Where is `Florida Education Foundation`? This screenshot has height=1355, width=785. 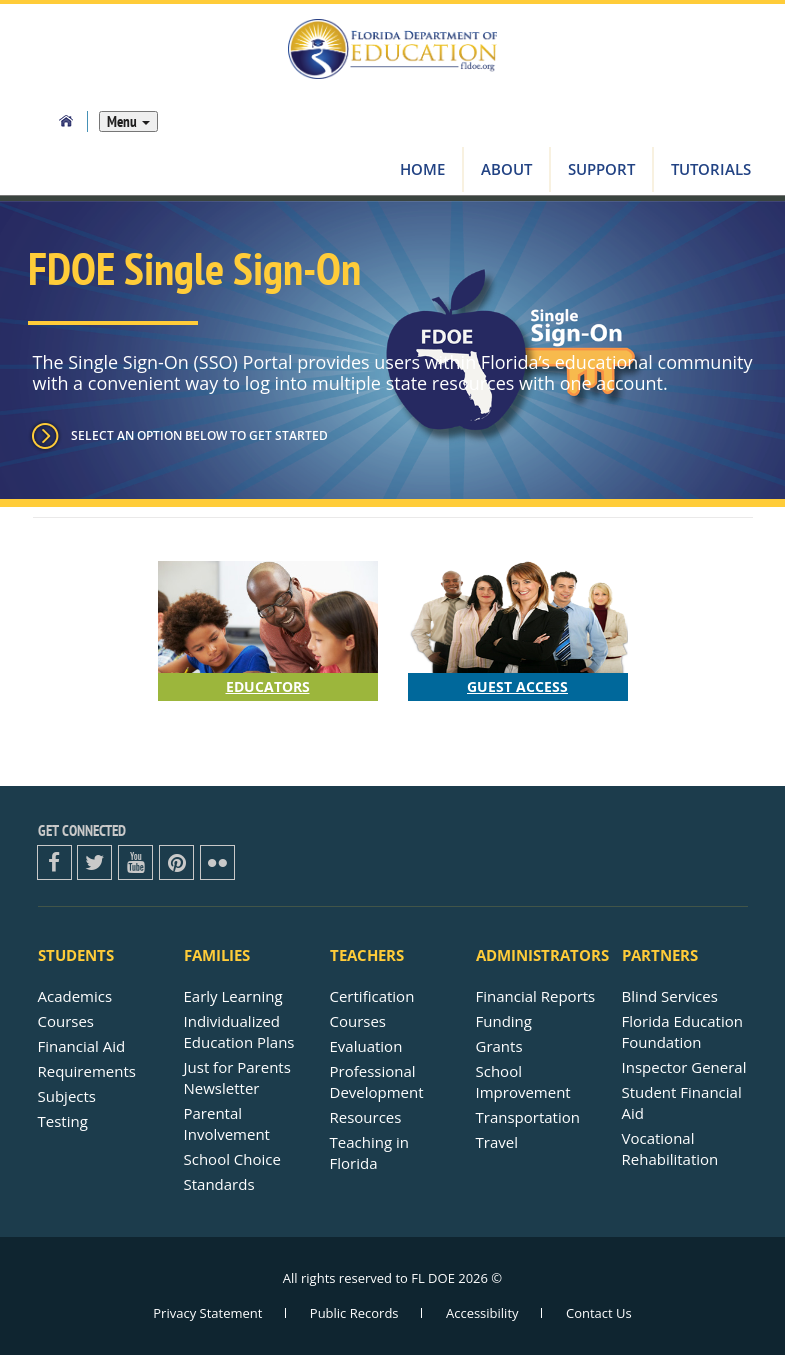
Florida Education Foundation is located at coordinates (682, 1031).